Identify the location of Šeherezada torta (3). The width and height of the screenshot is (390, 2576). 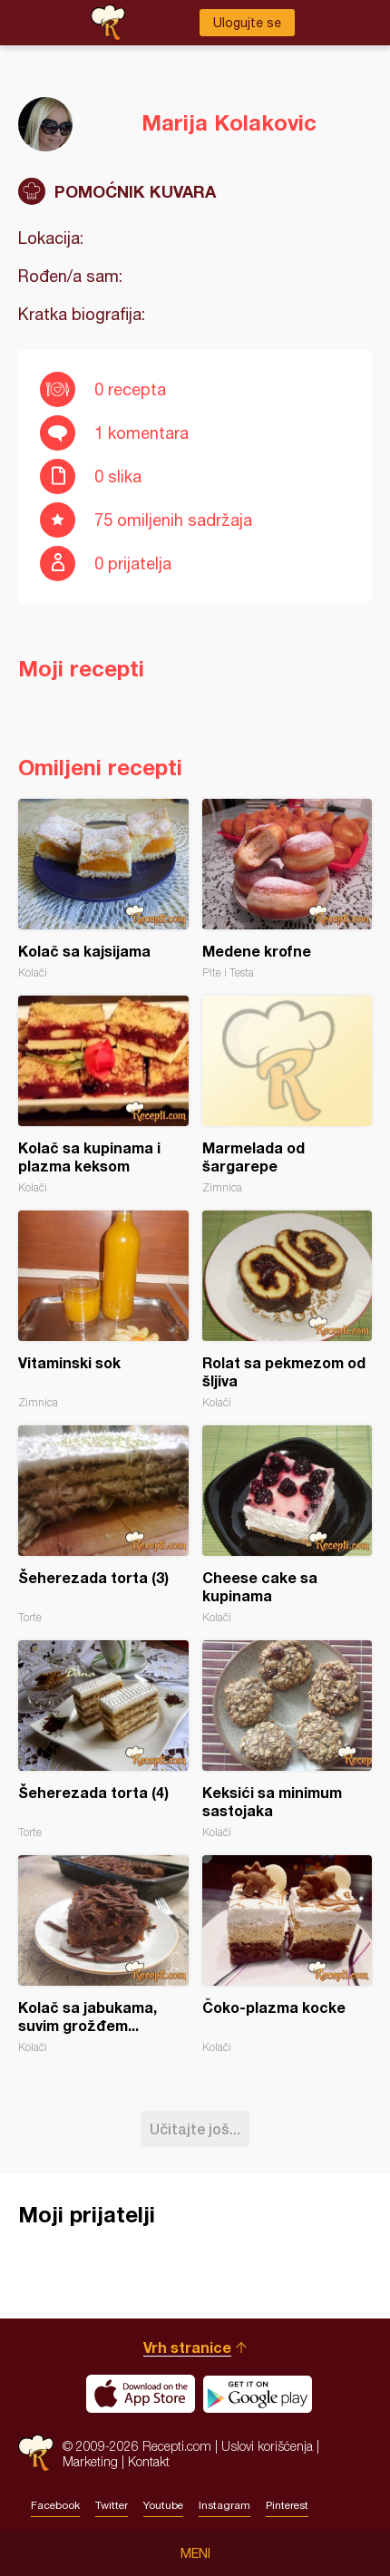
(103, 1524).